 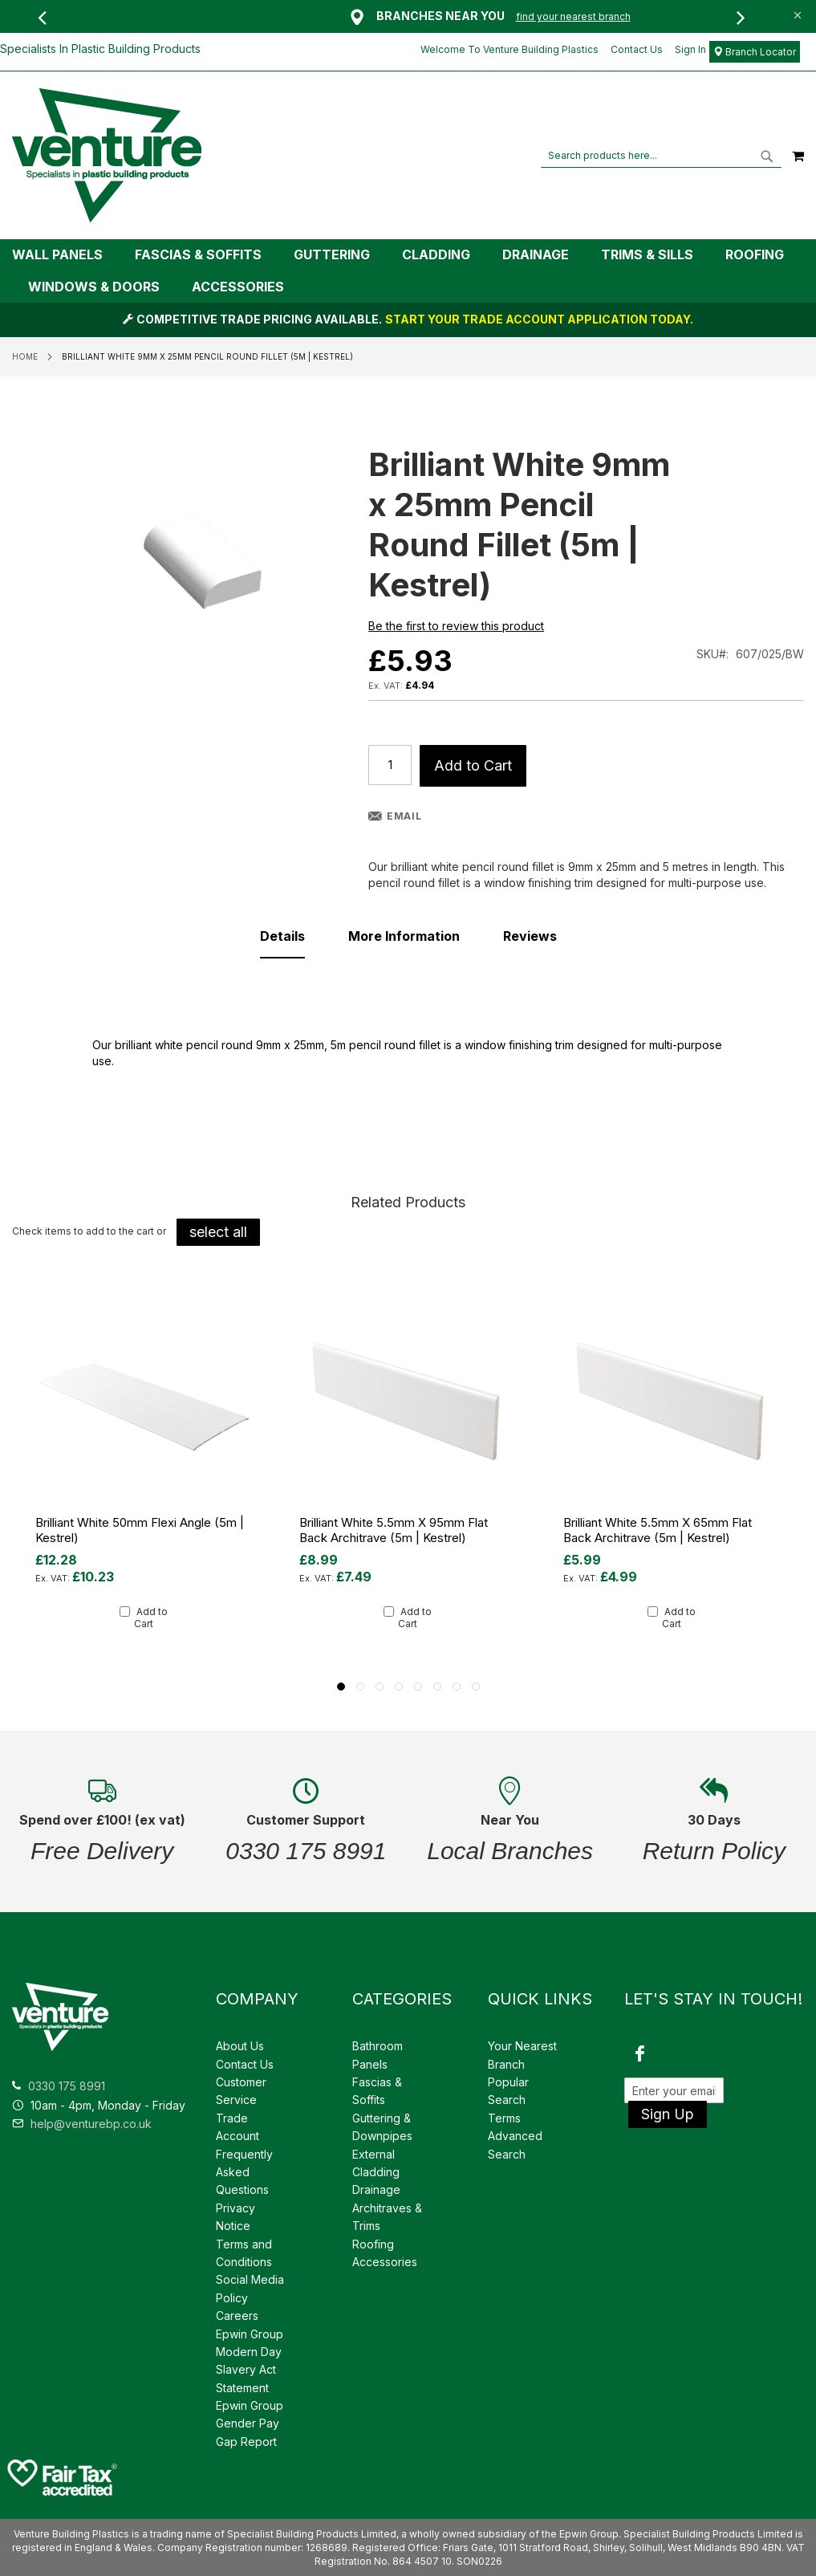 I want to click on Branch Locator, so click(x=754, y=52).